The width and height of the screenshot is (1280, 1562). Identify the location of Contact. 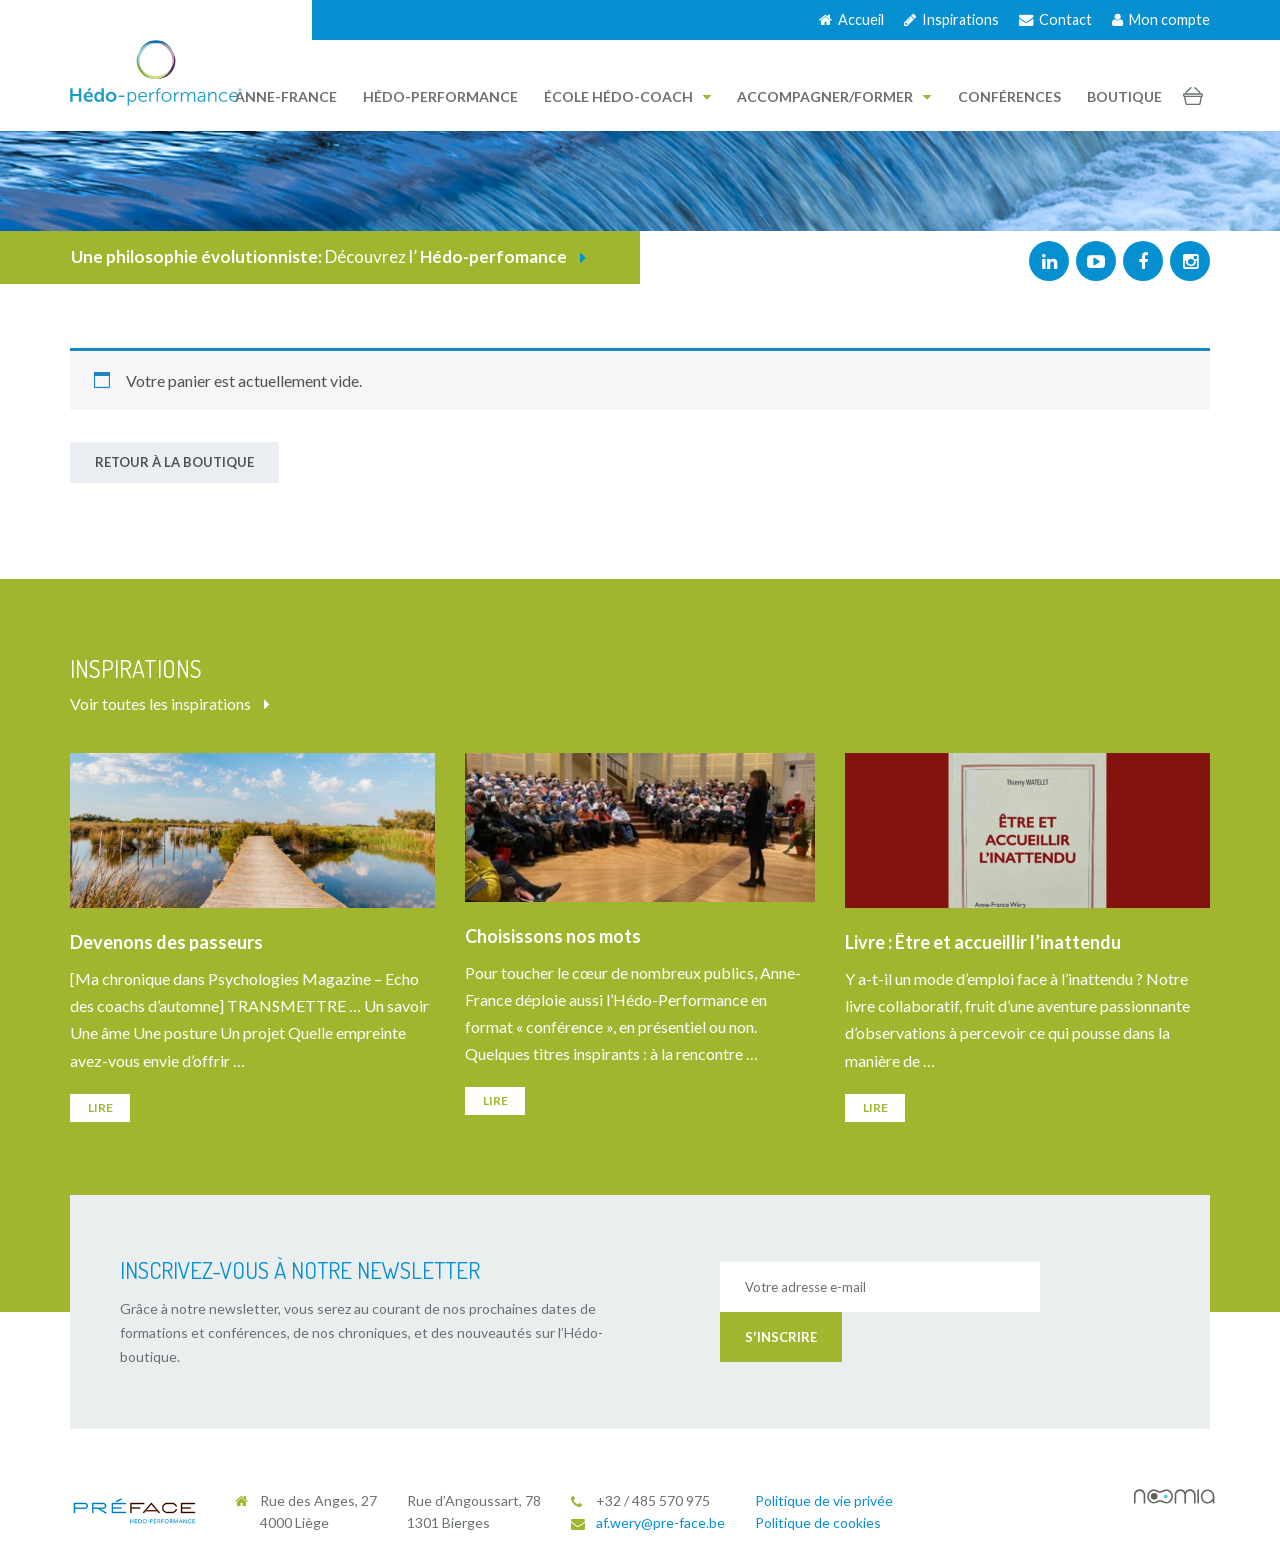
(1055, 19).